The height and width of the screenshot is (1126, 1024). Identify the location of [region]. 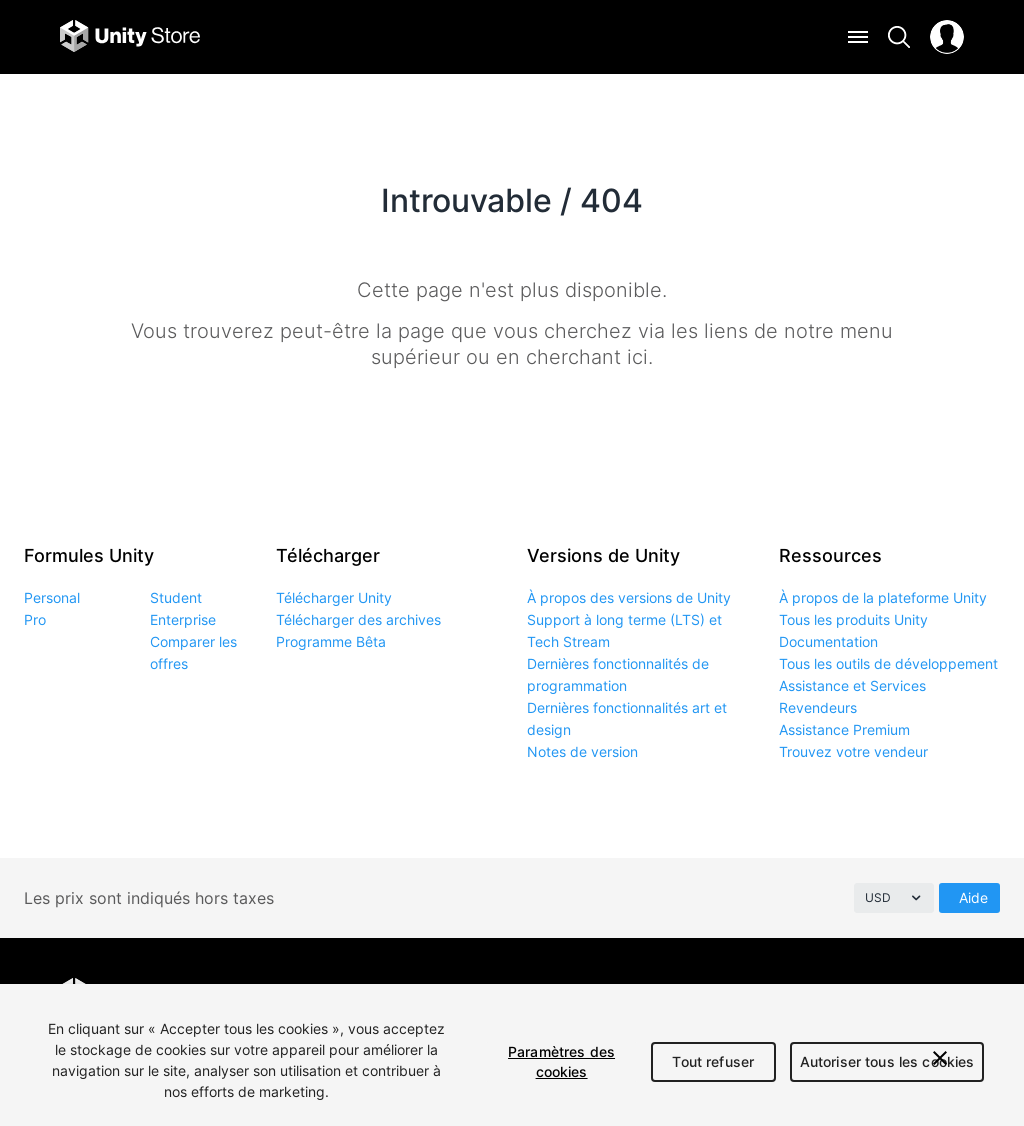
(512, 1055).